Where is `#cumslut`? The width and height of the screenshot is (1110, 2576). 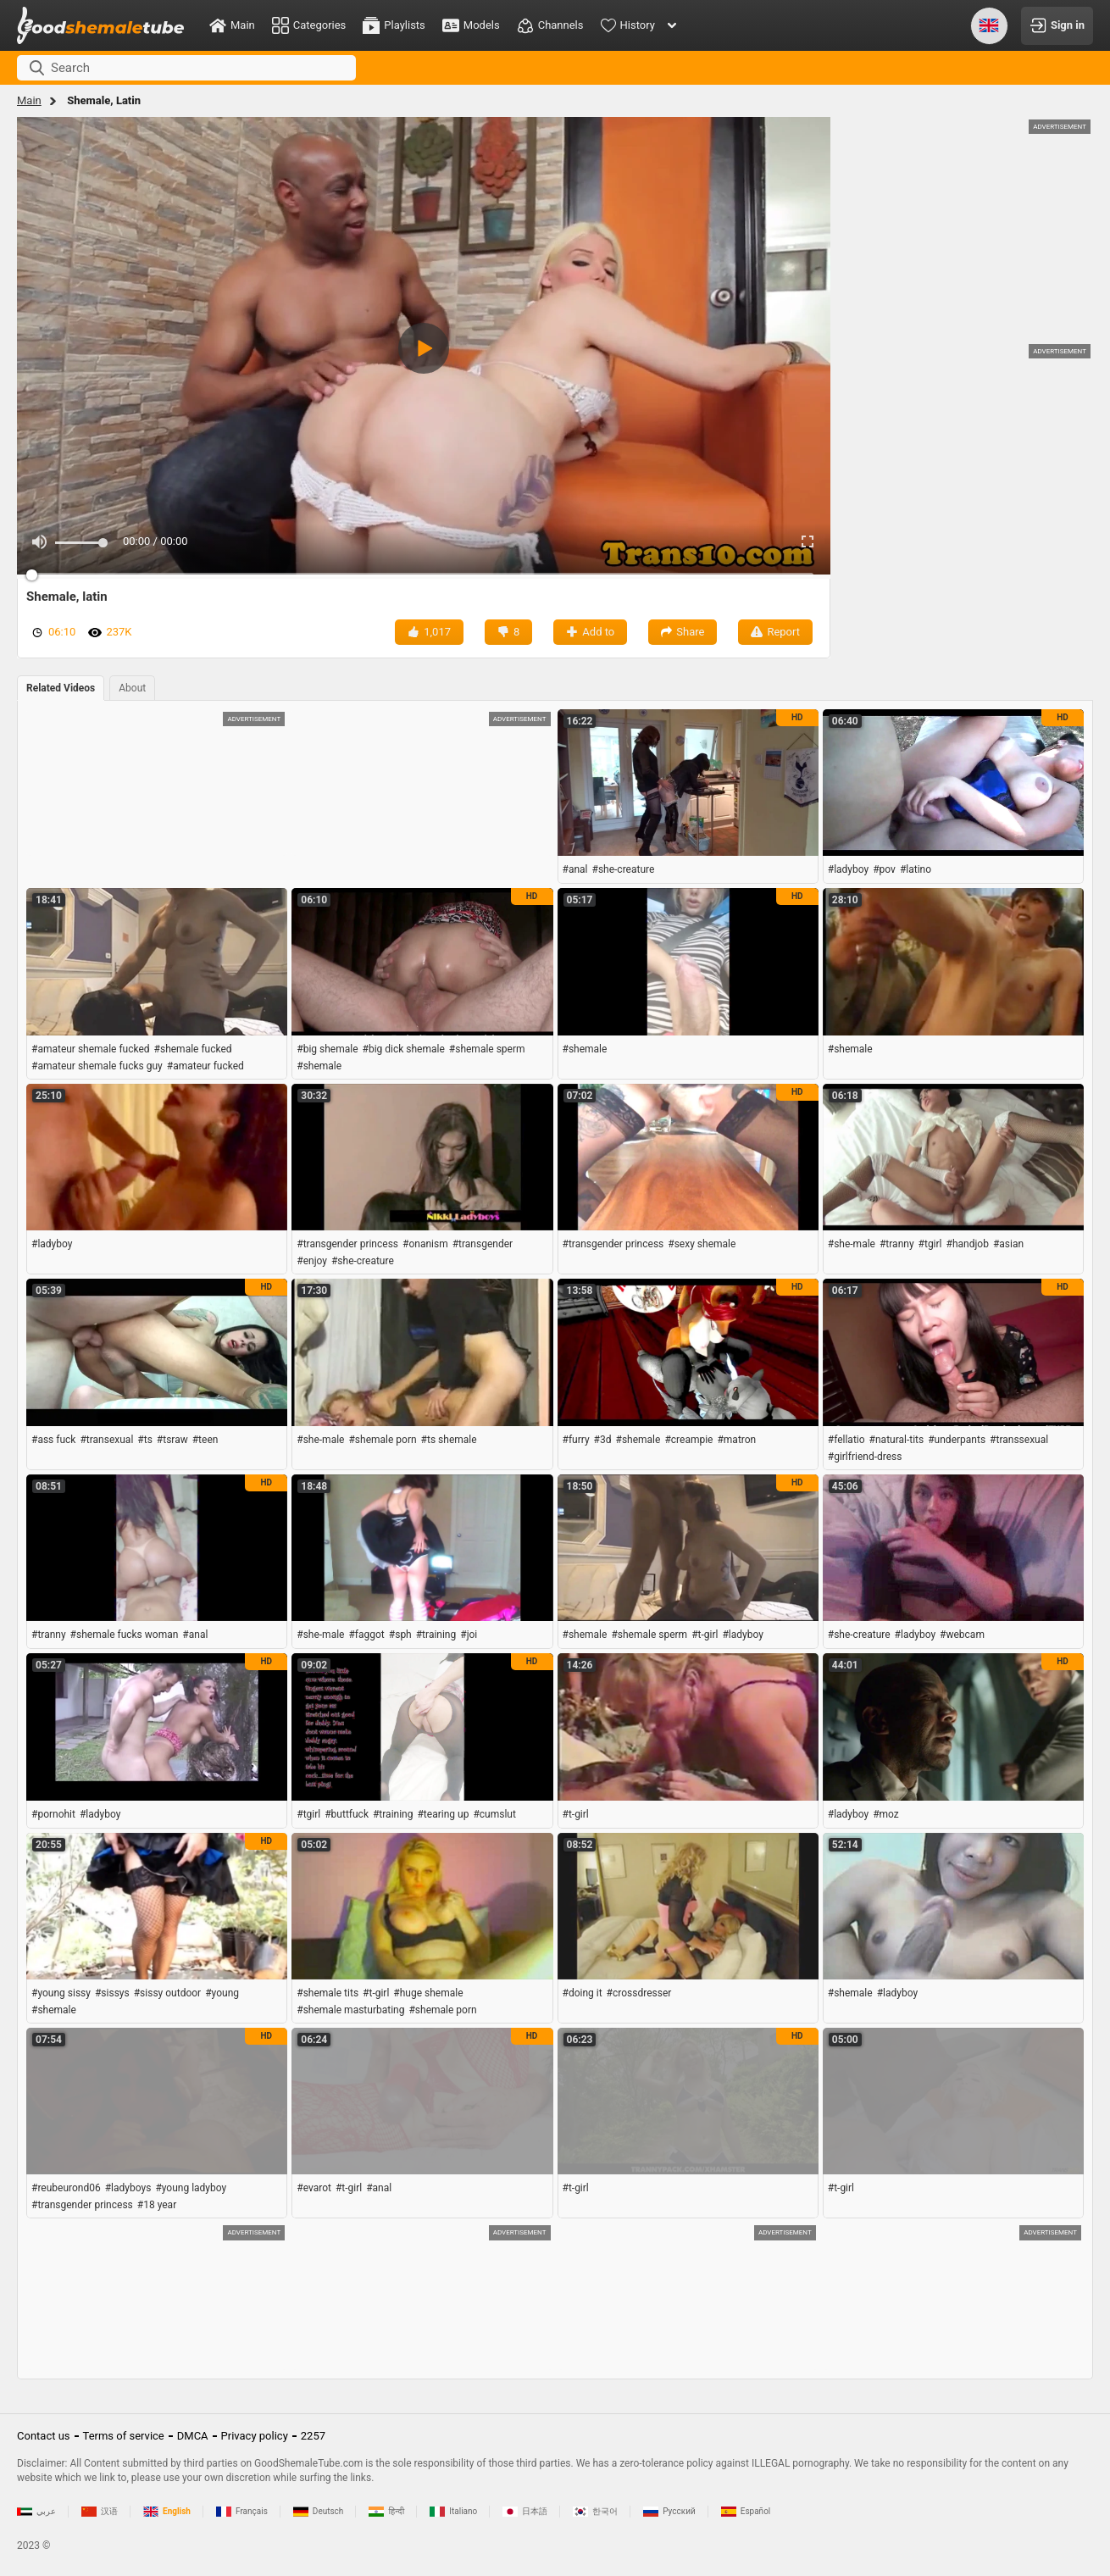
#cumslut is located at coordinates (494, 1814).